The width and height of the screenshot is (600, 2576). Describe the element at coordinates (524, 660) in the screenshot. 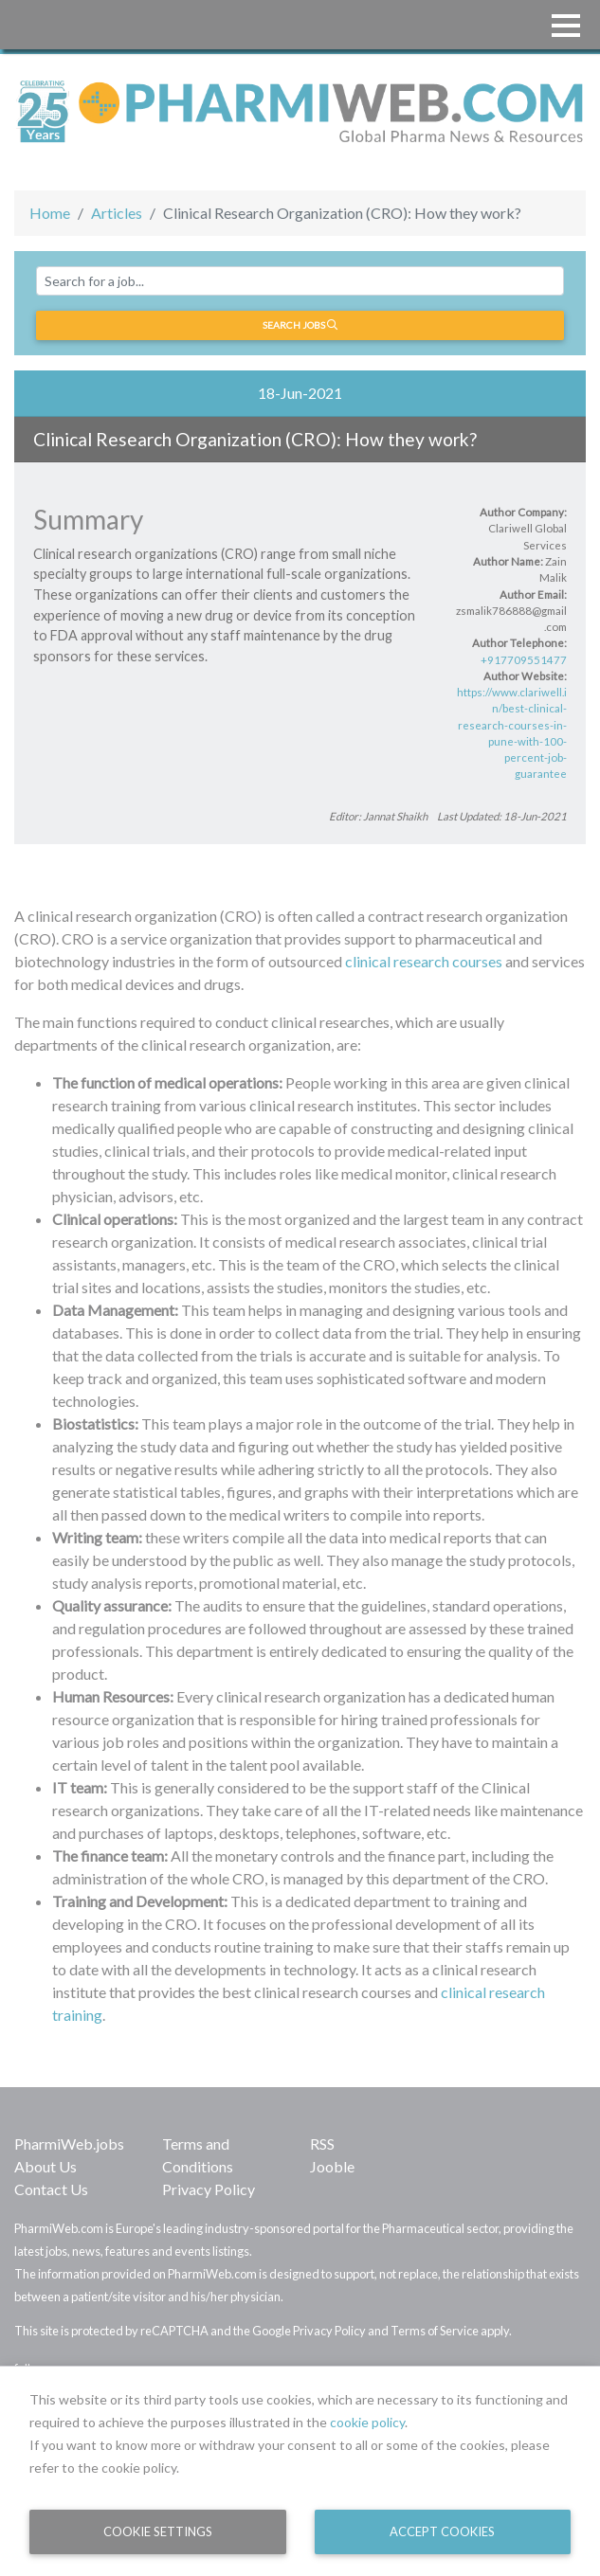

I see `+917709551477` at that location.